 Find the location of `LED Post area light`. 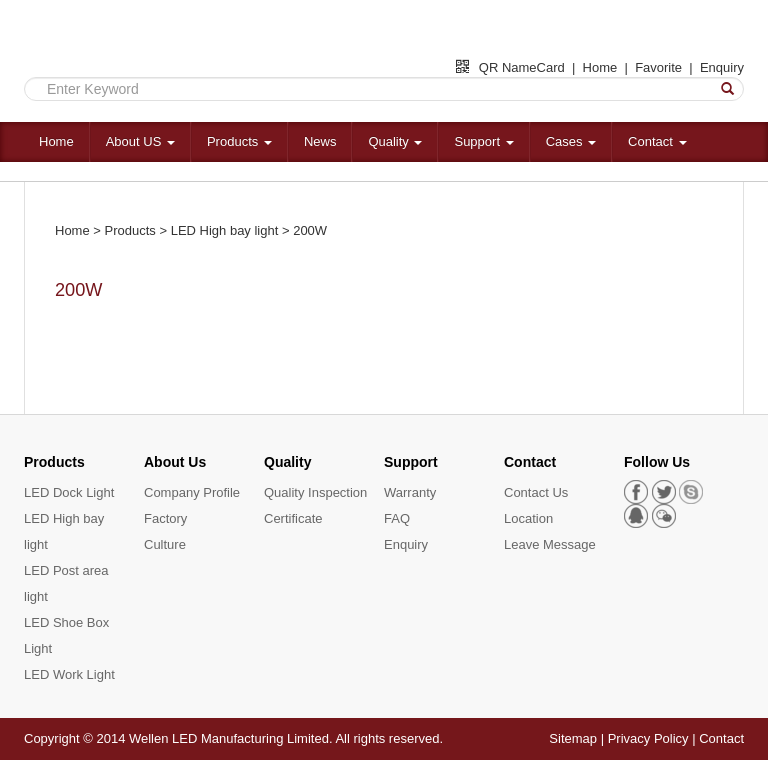

LED Post area light is located at coordinates (66, 583).